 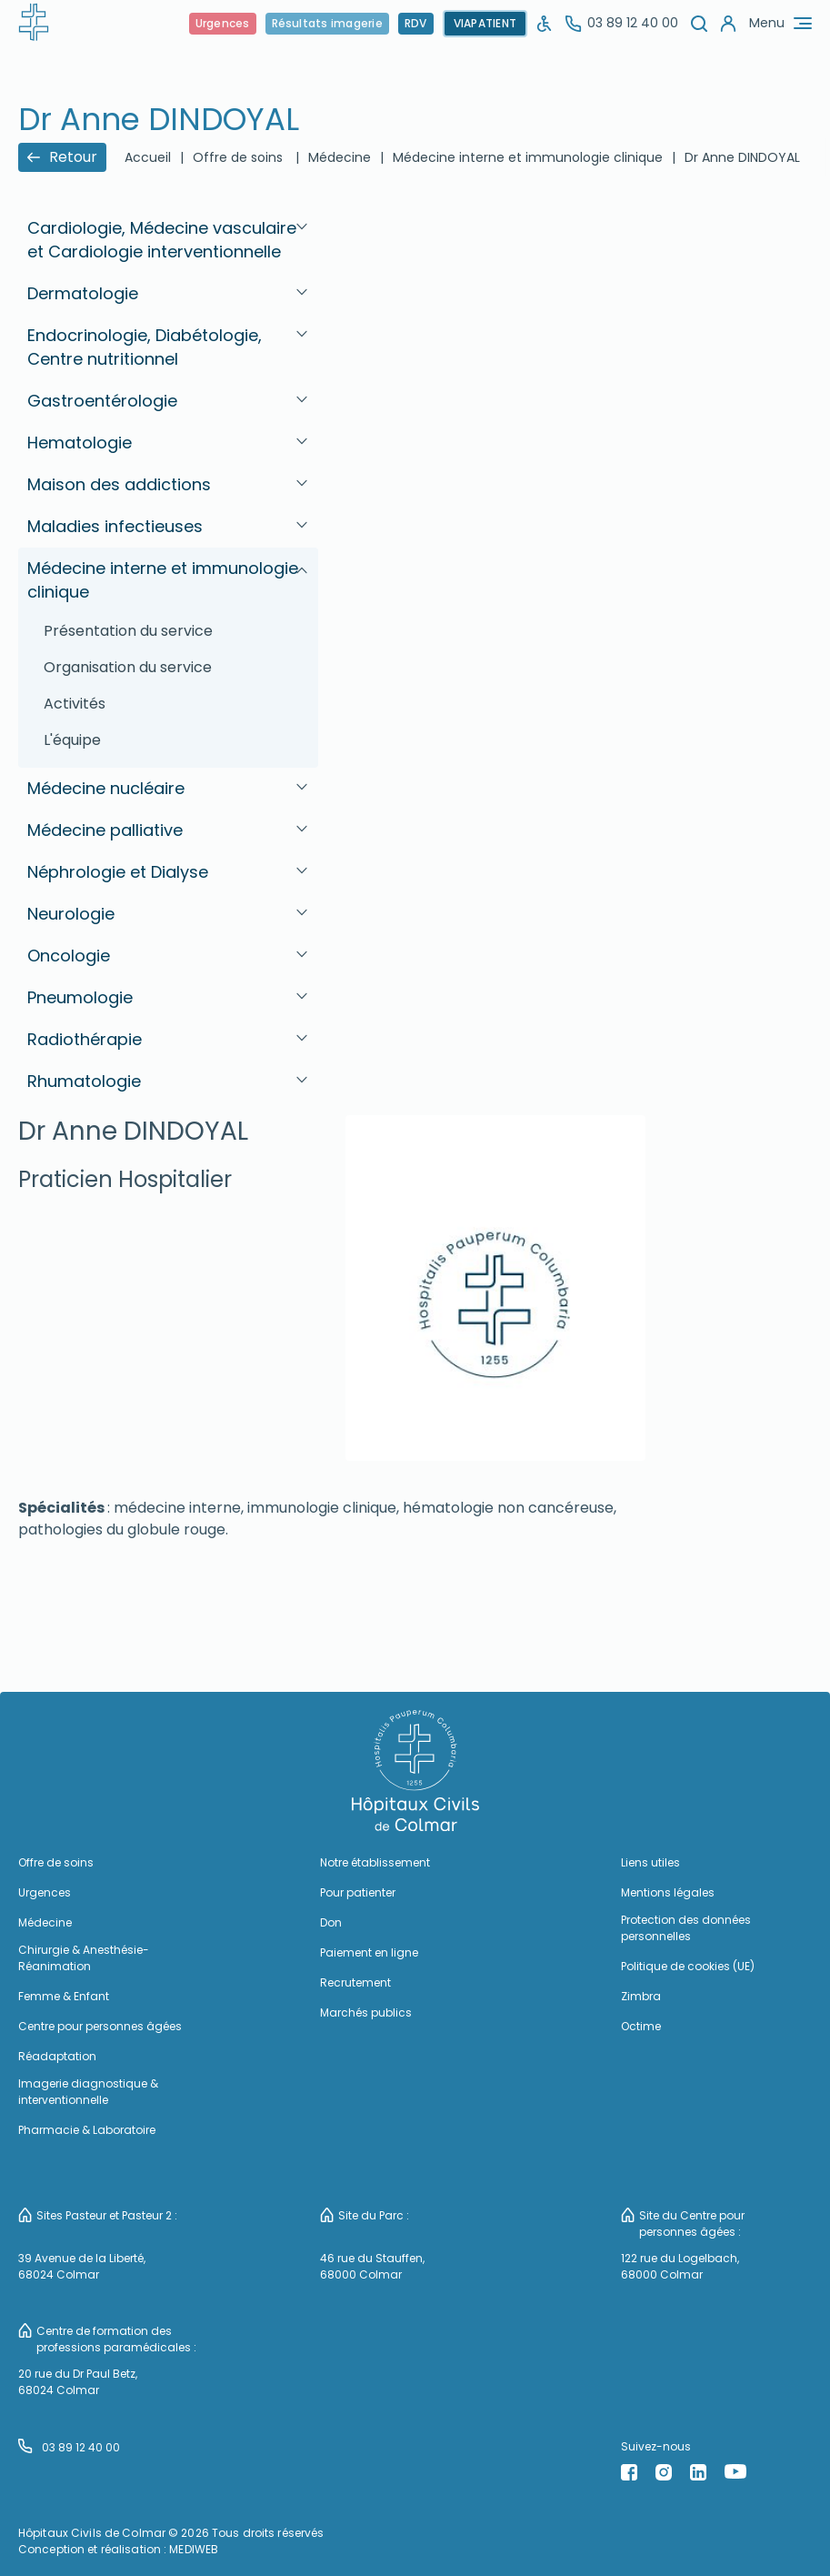 I want to click on Imagerie diagnostique & interventionnelle, so click(x=88, y=2092).